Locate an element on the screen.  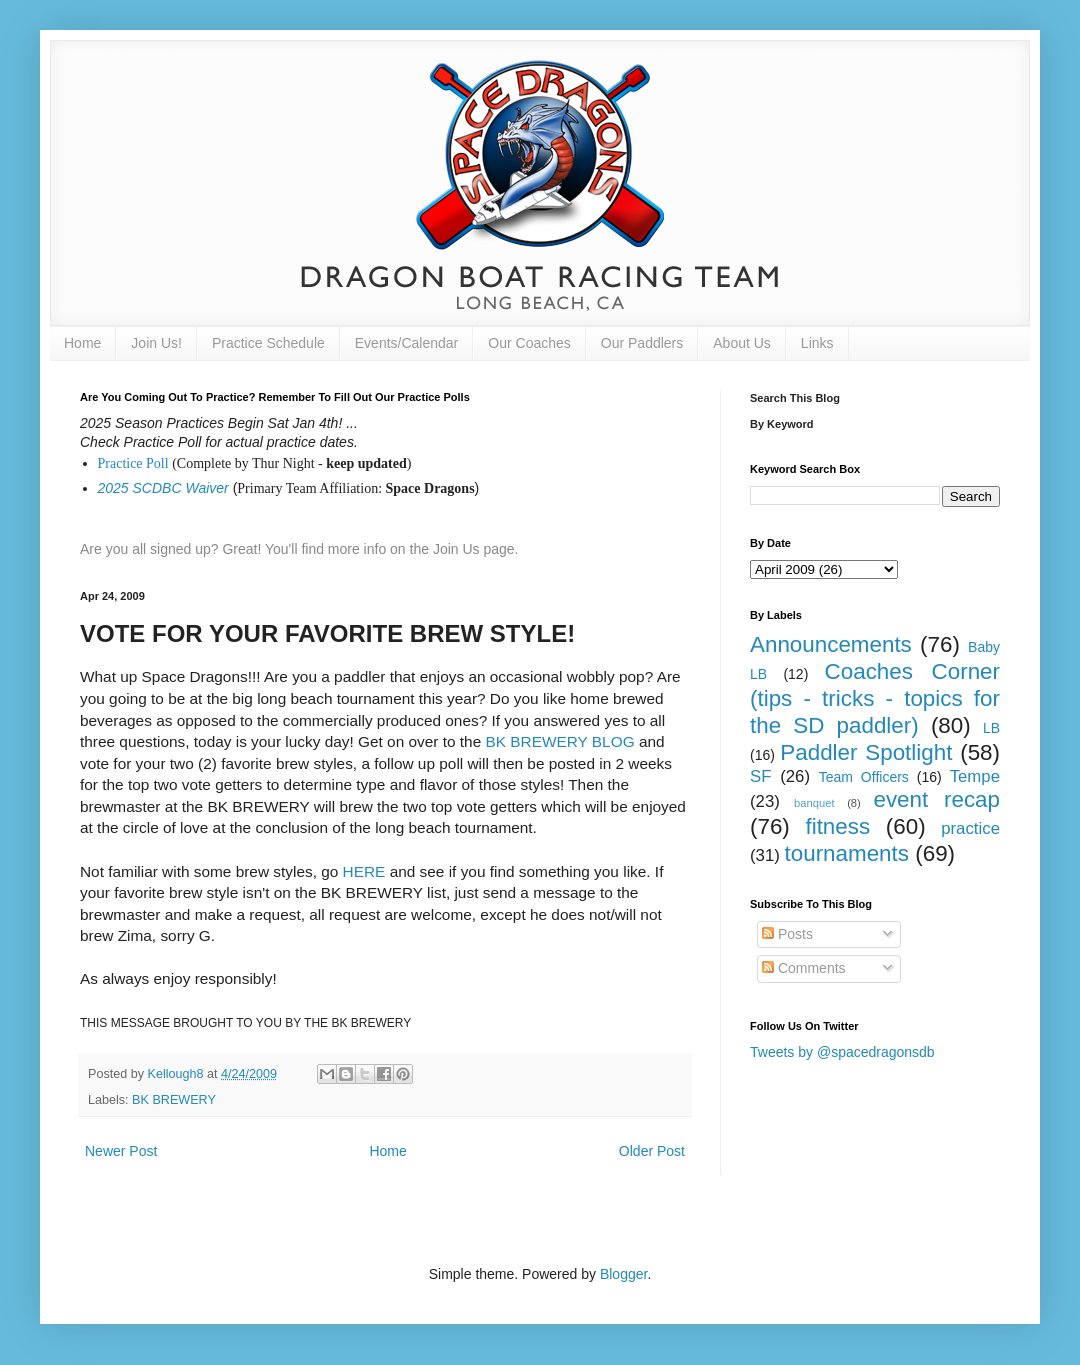
Our Coaches is located at coordinates (529, 343).